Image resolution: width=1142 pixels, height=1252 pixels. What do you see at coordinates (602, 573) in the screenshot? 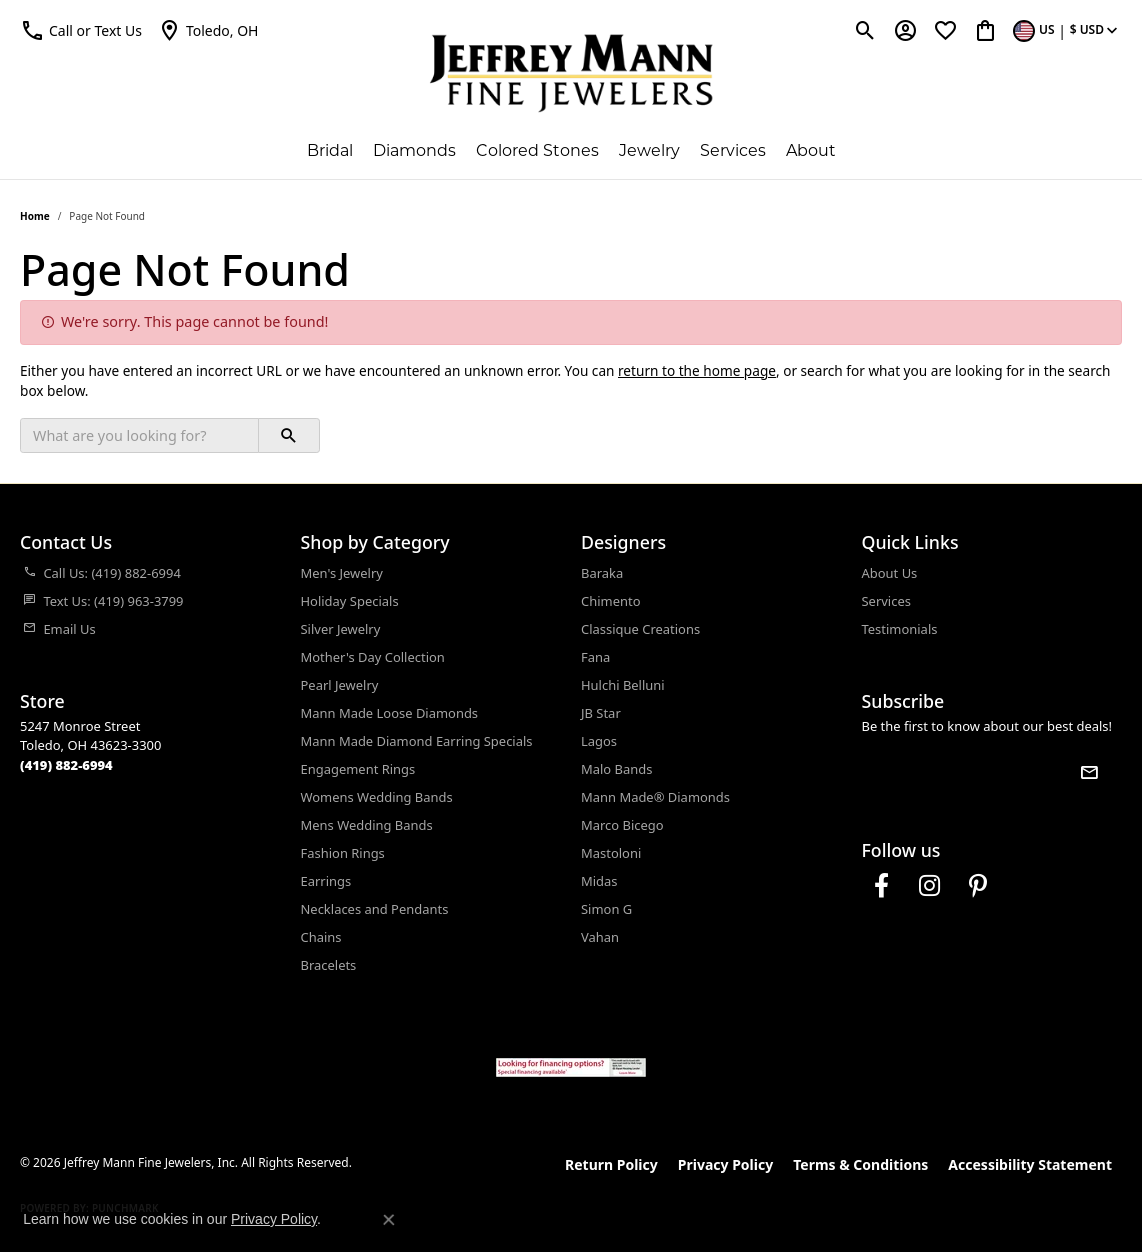
I see `Baraka [menuitem]` at bounding box center [602, 573].